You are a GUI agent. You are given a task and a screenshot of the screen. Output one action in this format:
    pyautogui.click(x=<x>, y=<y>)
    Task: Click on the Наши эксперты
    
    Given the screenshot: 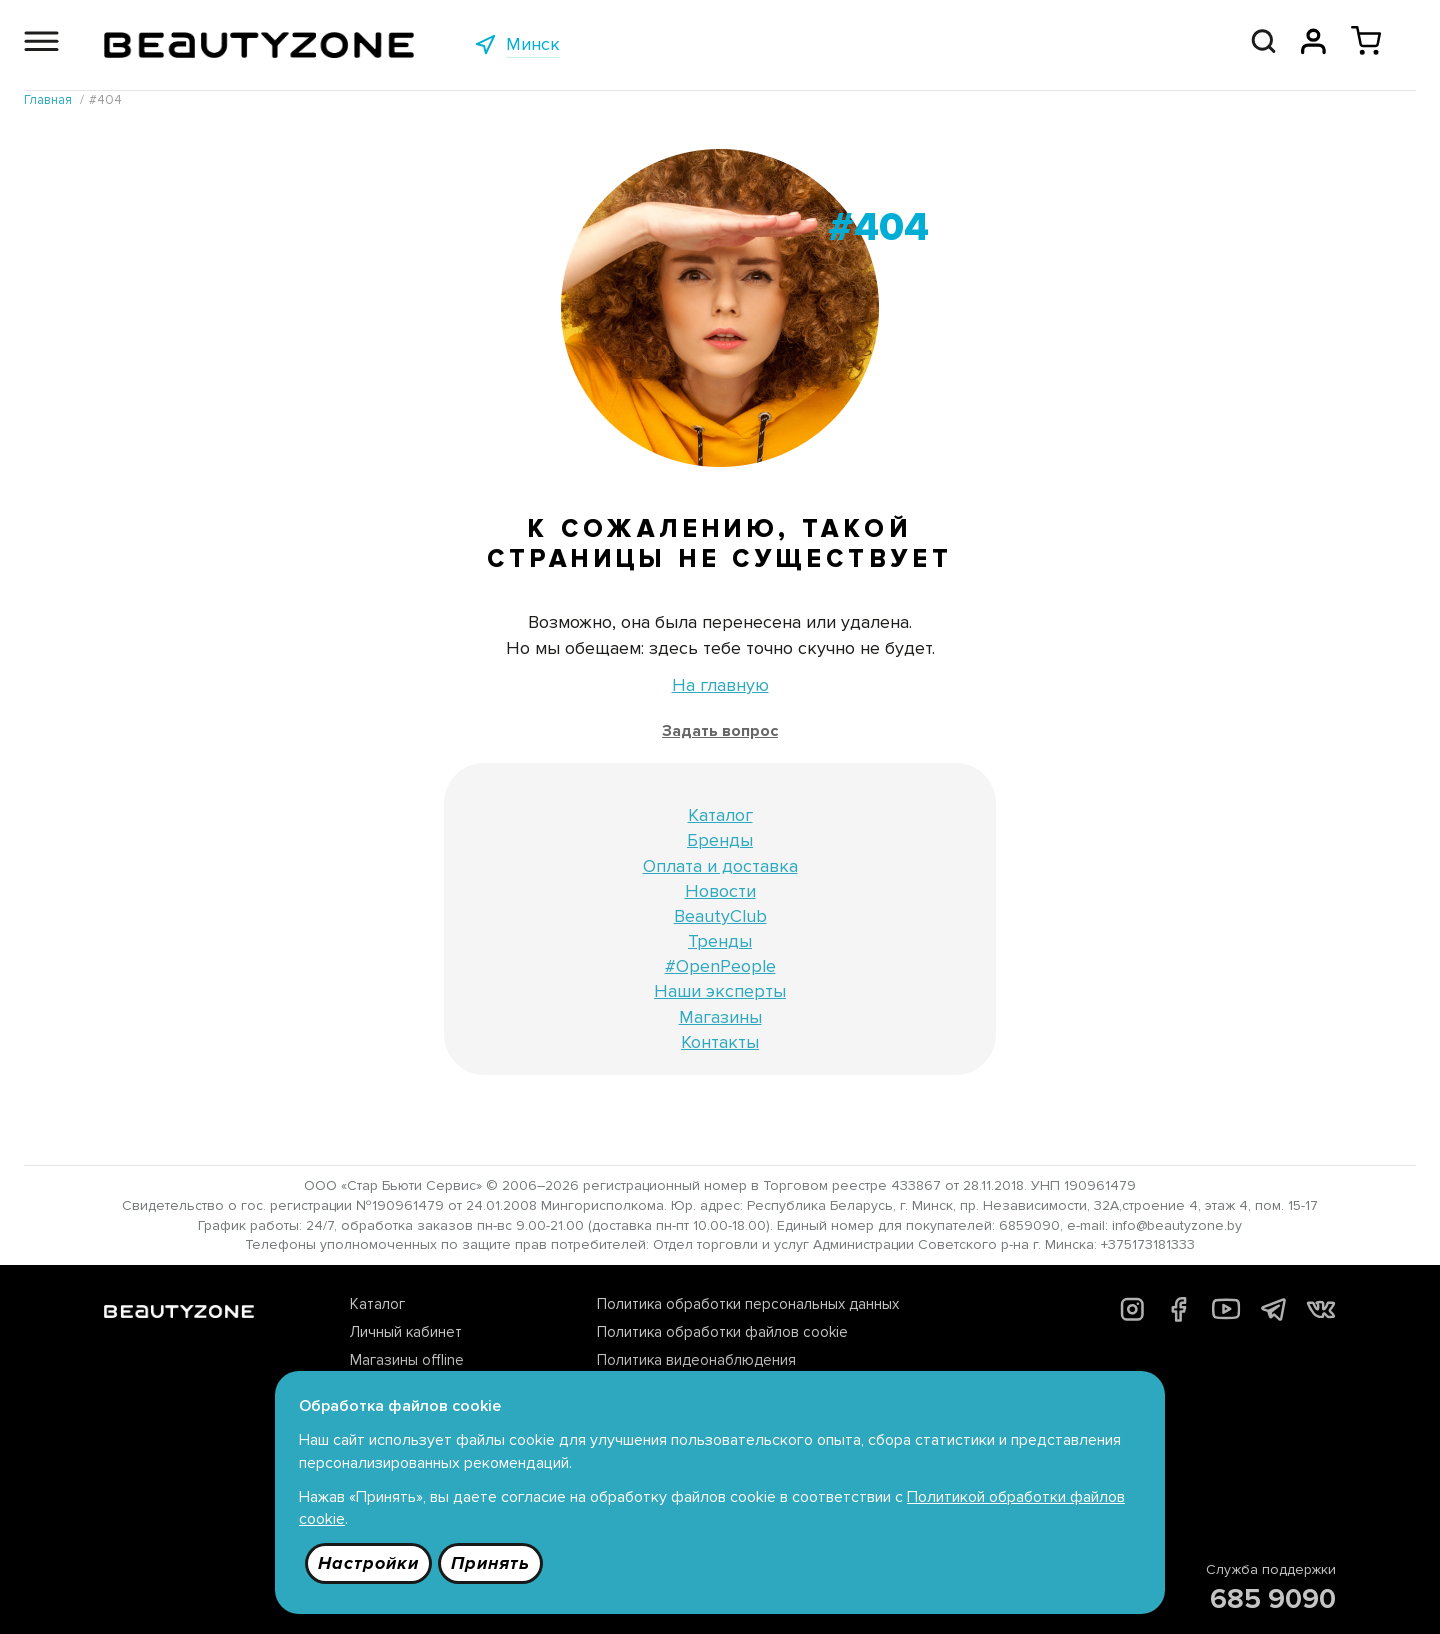 What is the action you would take?
    pyautogui.click(x=720, y=991)
    